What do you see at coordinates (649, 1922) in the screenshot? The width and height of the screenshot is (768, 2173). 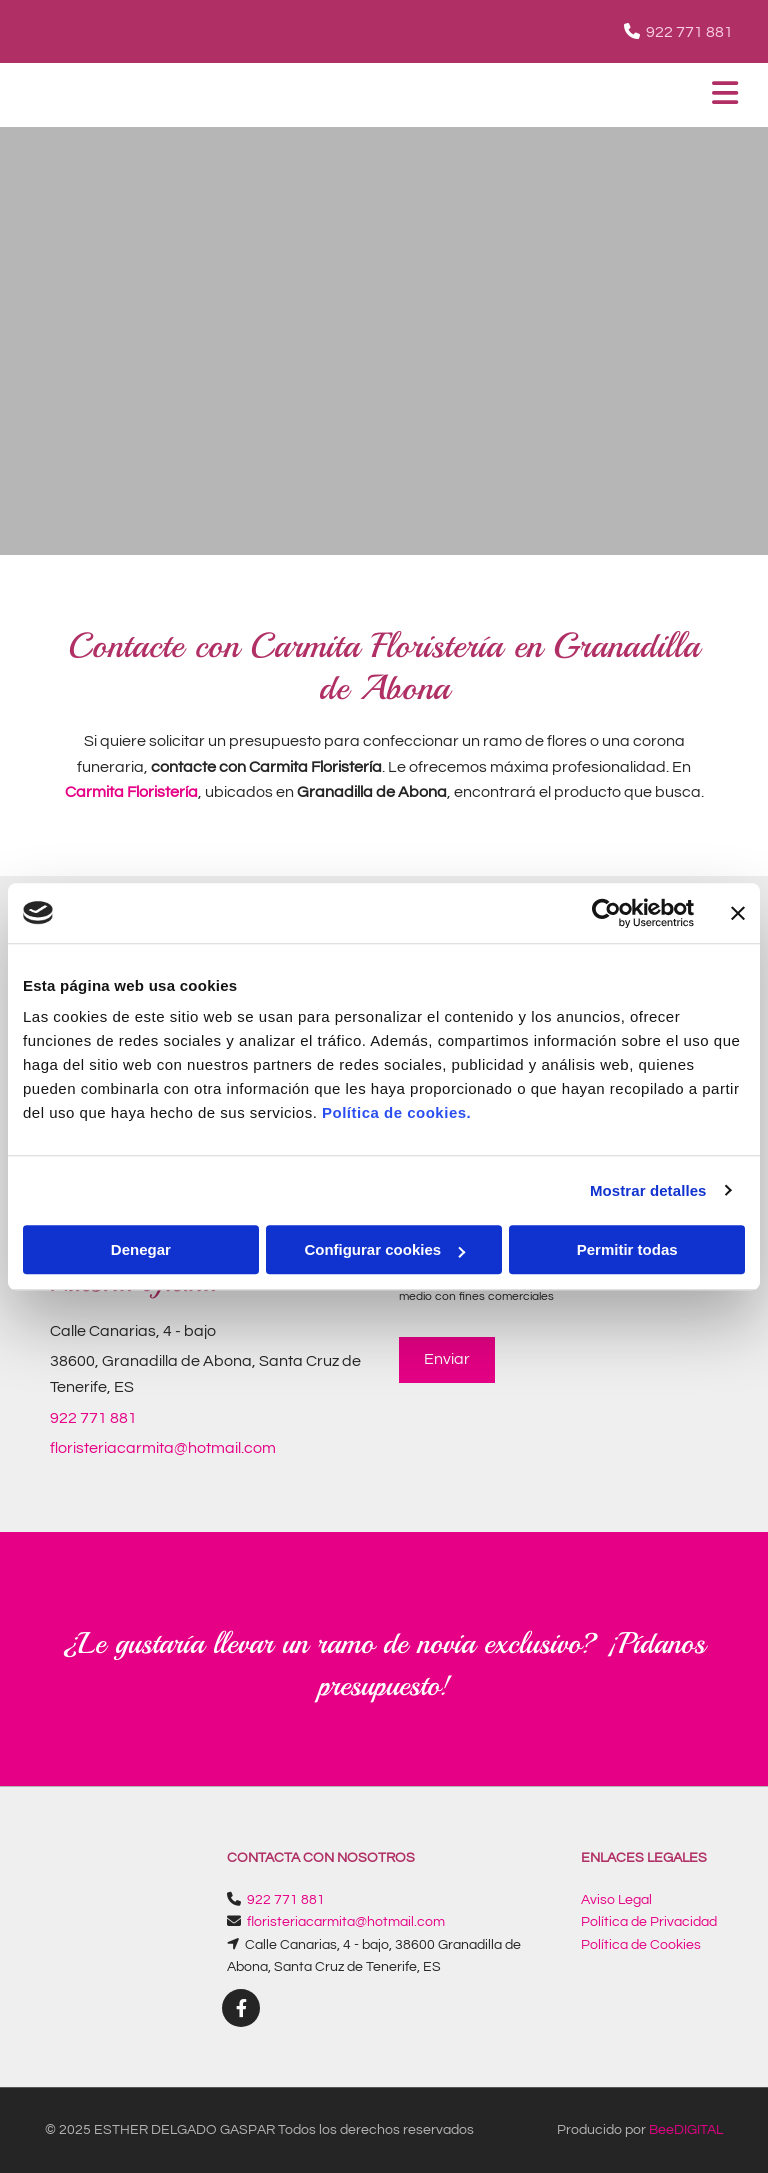 I see `Política de Privacidad` at bounding box center [649, 1922].